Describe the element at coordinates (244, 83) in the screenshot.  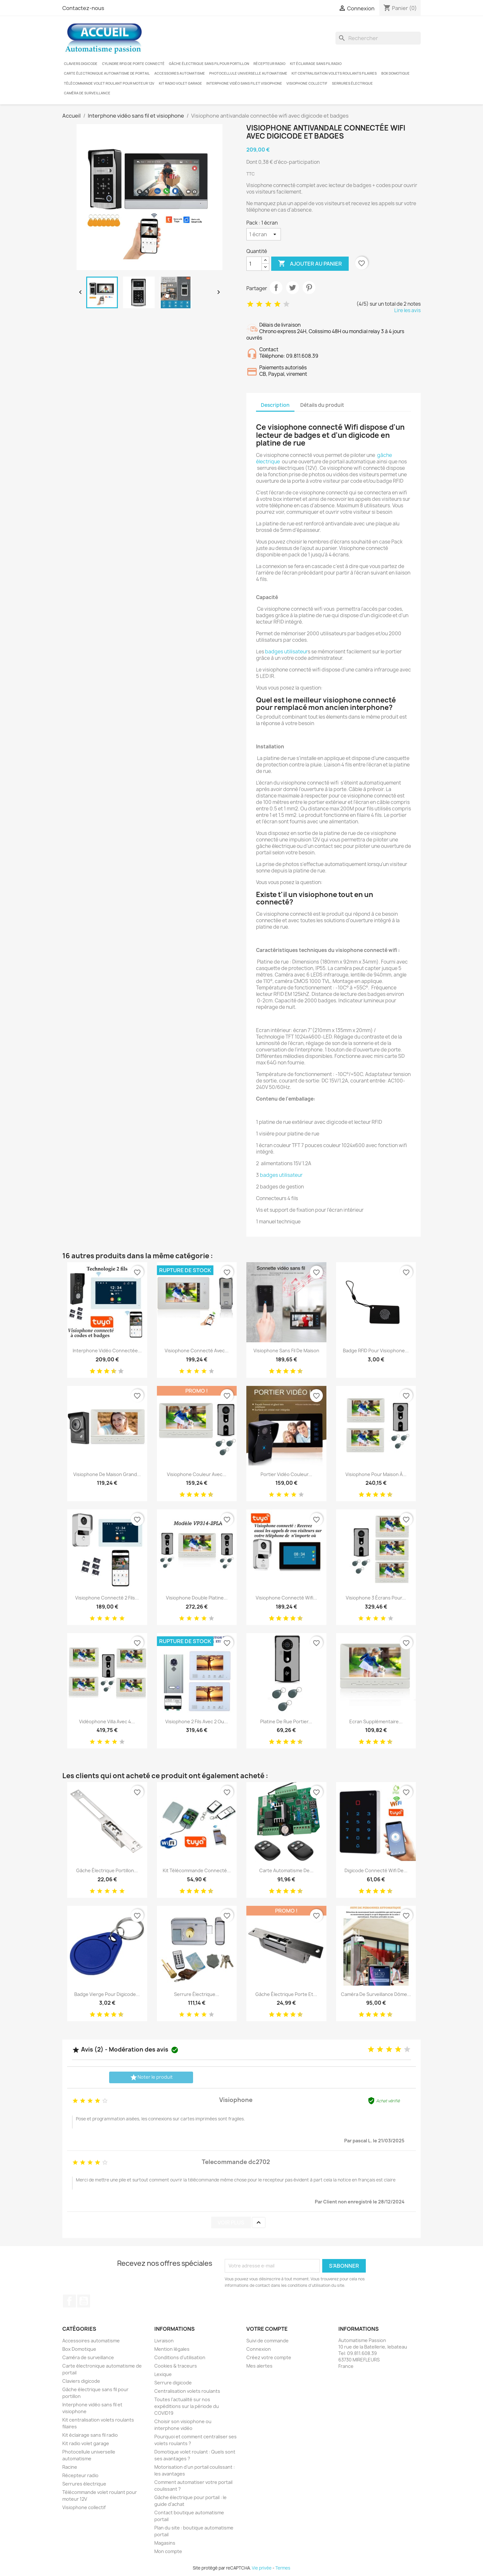
I see `Interphone vidéo sans fil et visiophone` at that location.